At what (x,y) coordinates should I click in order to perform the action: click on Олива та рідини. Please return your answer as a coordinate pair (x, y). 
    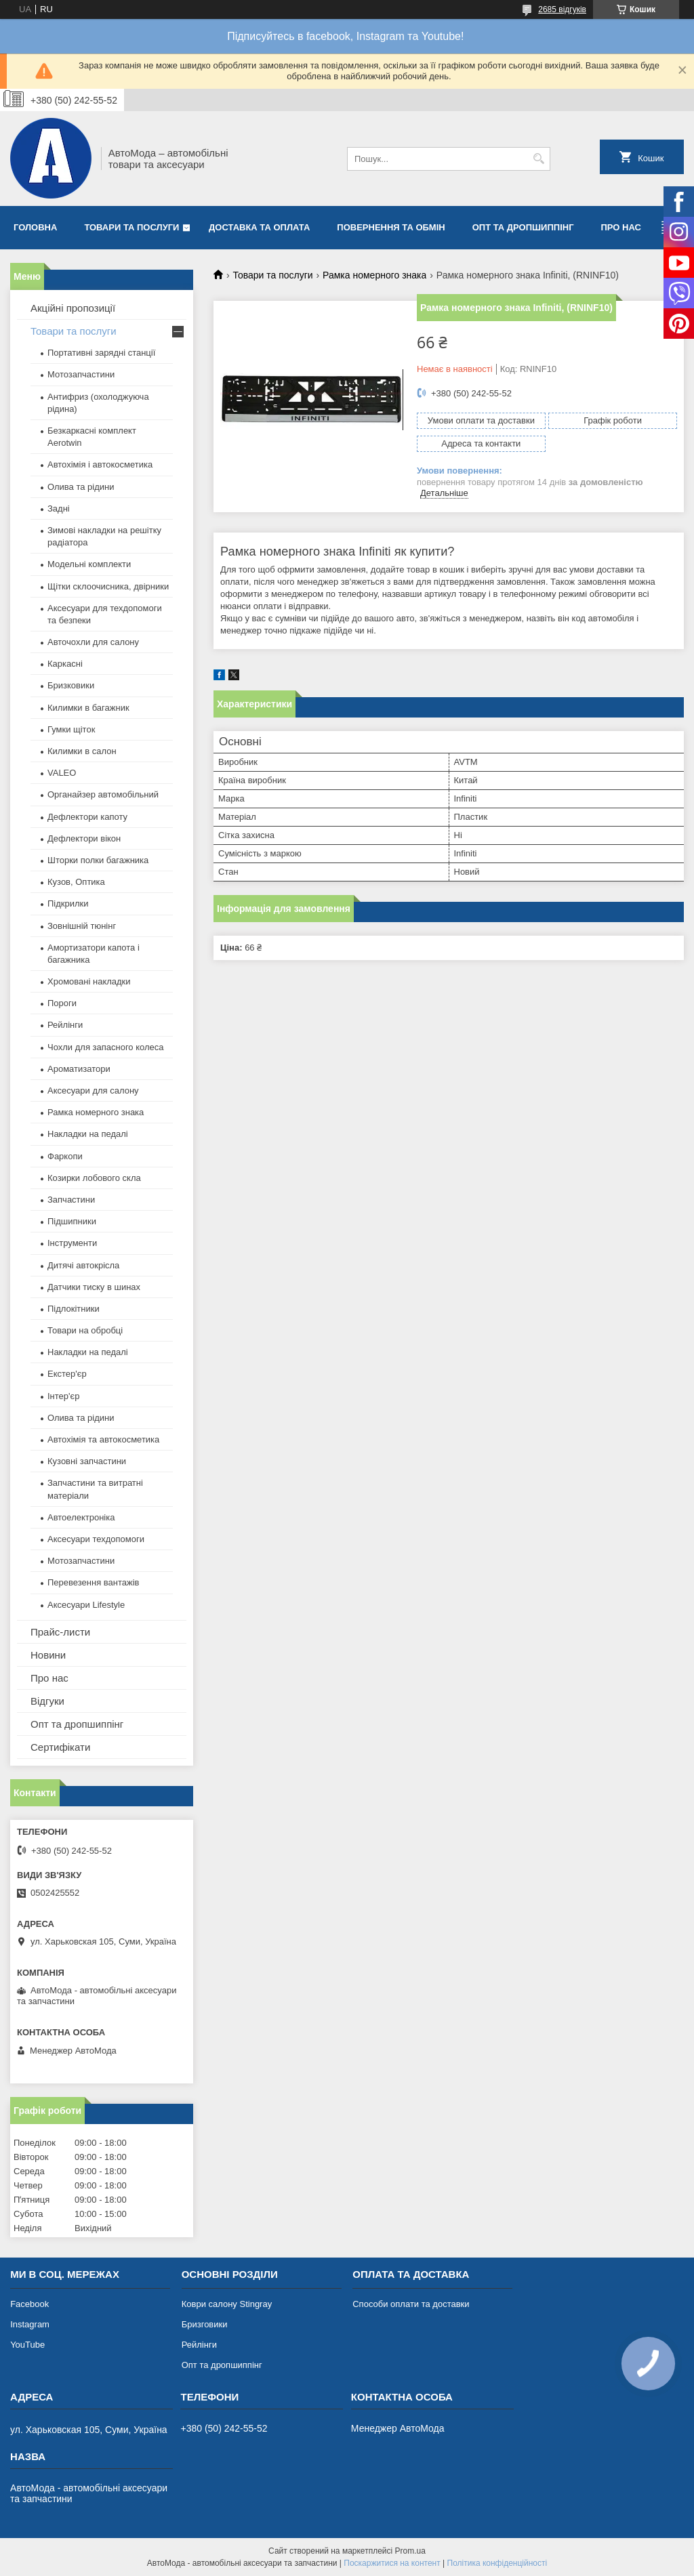
    Looking at the image, I should click on (80, 487).